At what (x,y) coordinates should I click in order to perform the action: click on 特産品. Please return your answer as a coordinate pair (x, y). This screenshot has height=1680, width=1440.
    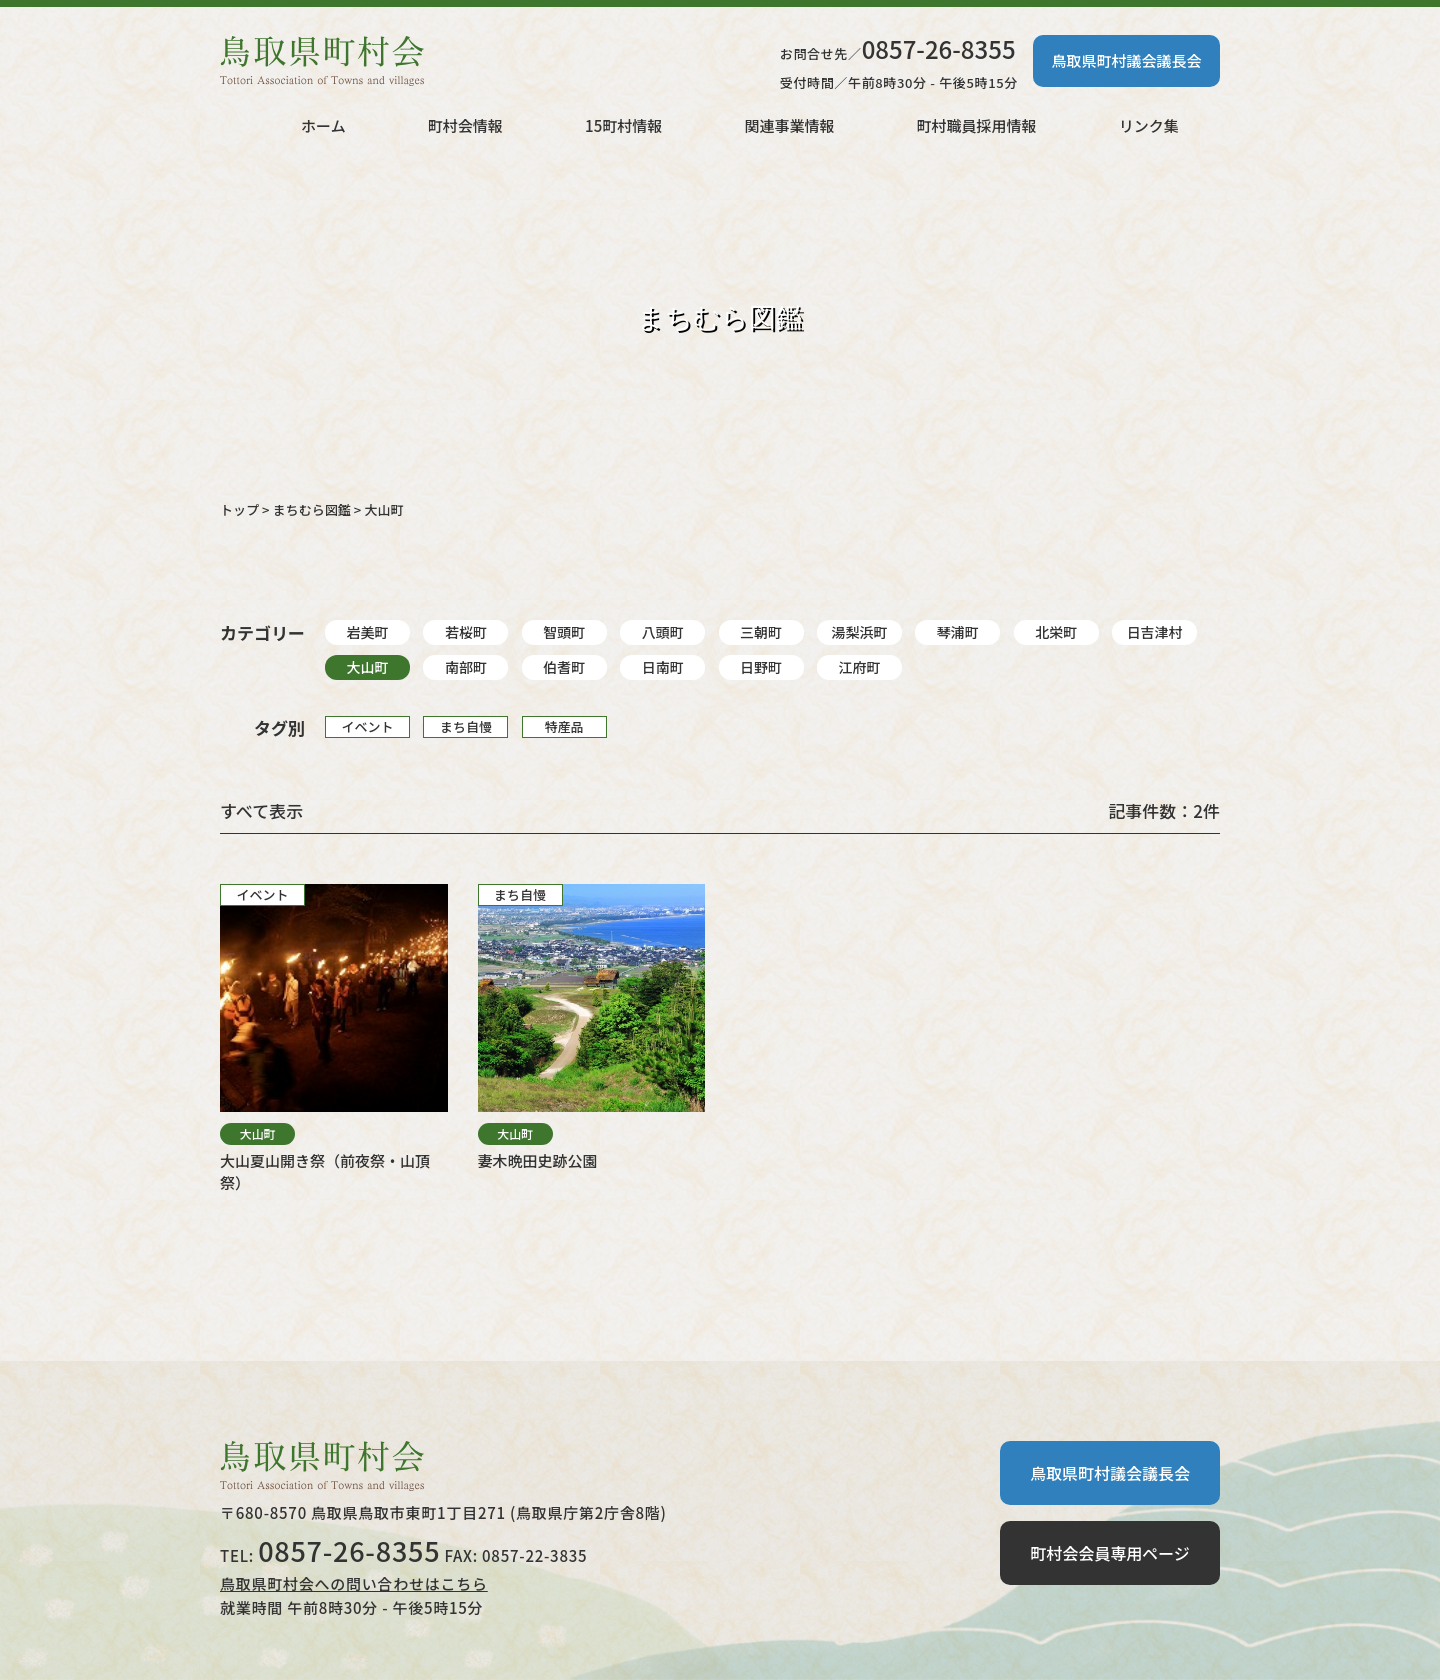
    Looking at the image, I should click on (564, 726).